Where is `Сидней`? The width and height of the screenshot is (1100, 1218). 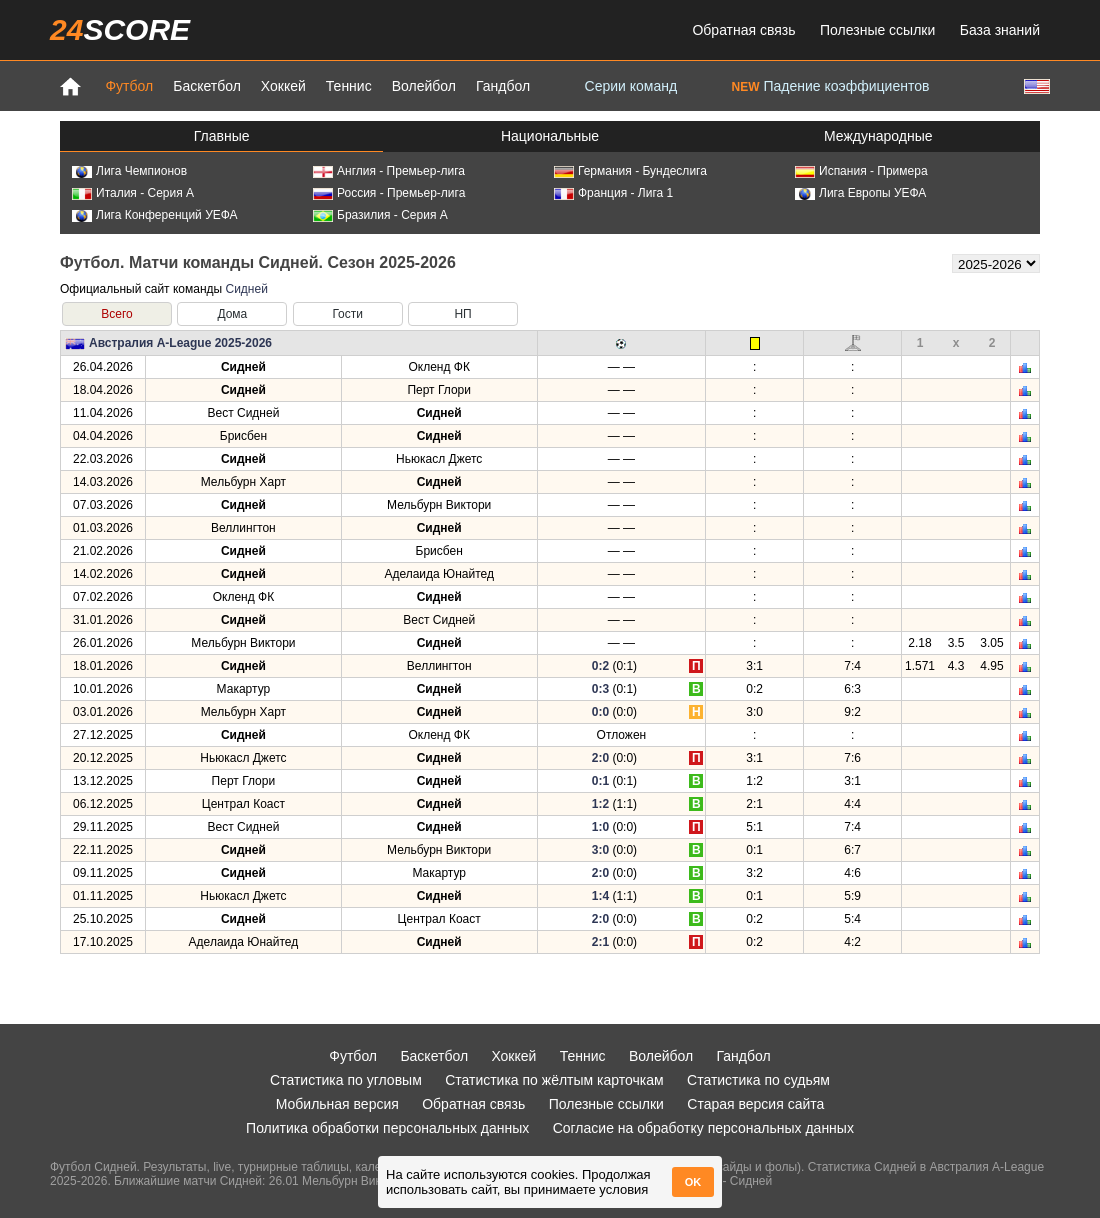 Сидней is located at coordinates (246, 289).